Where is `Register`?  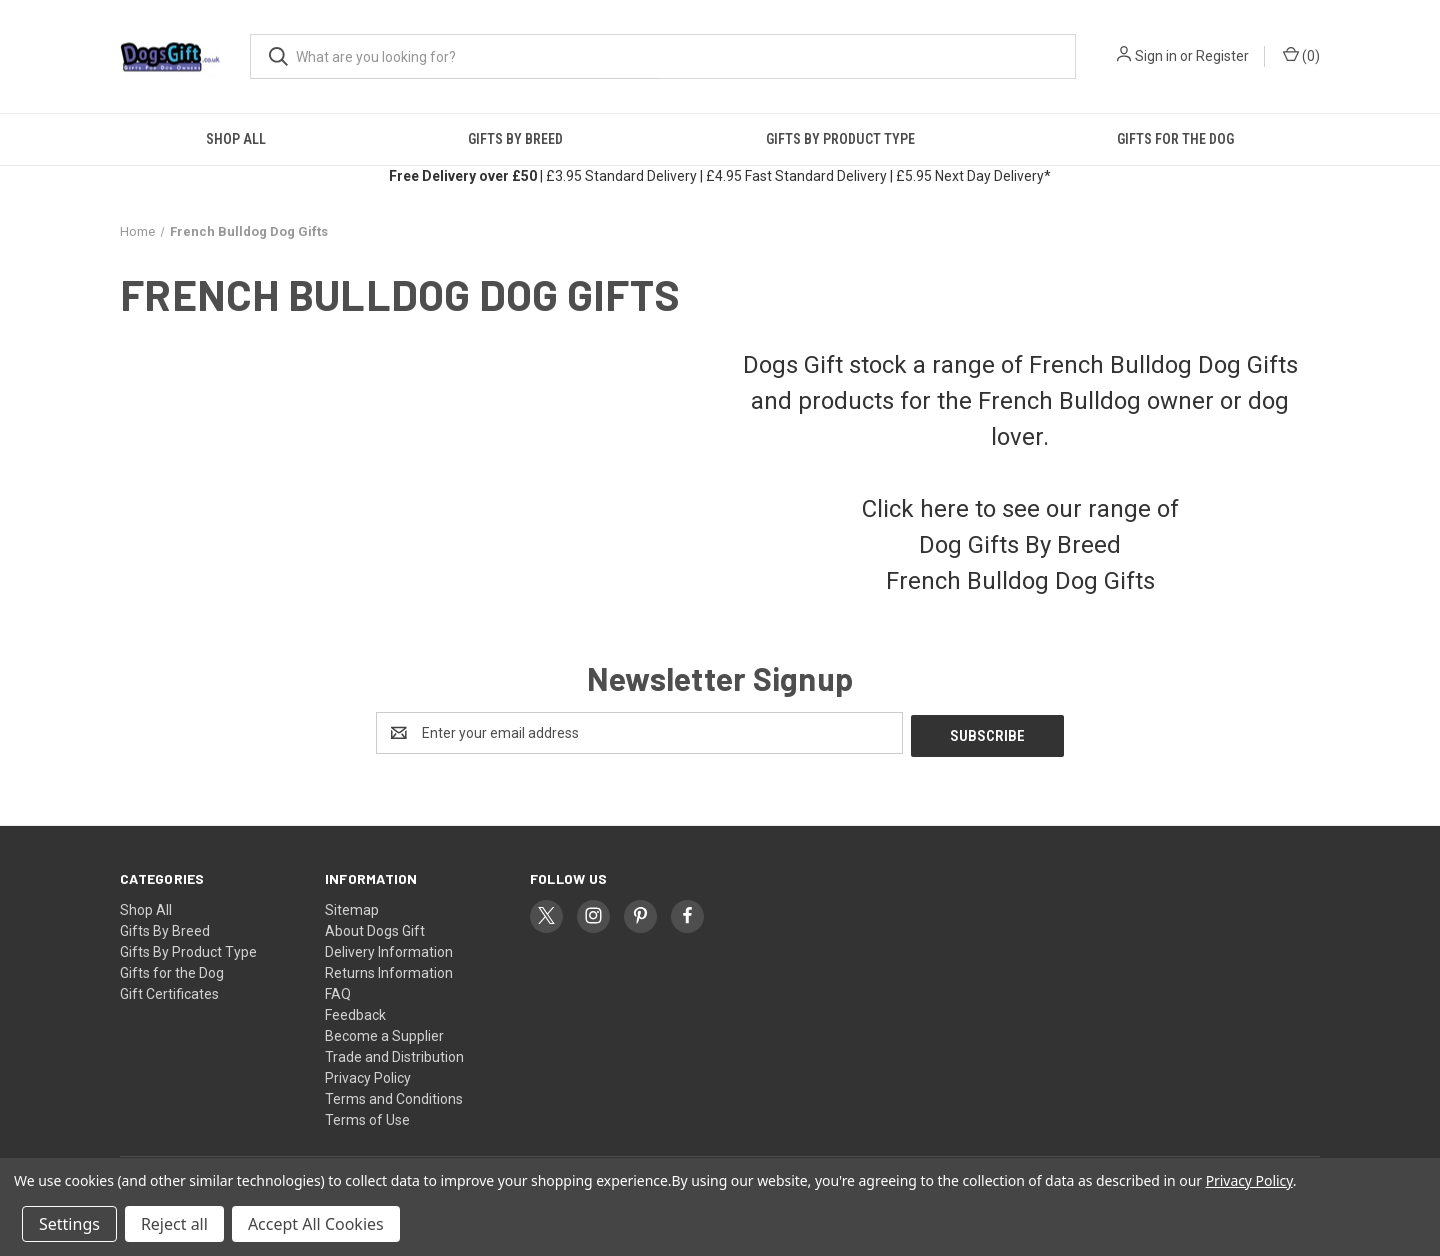
Register is located at coordinates (1222, 56).